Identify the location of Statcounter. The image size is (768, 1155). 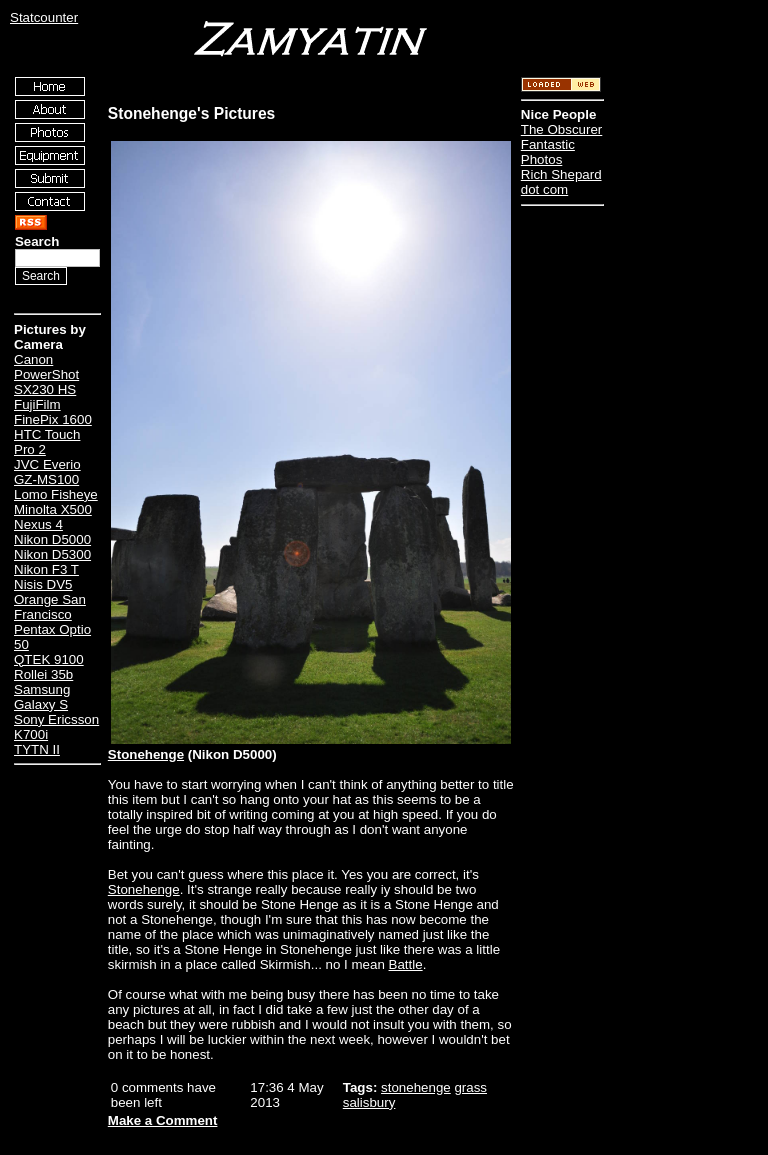
(44, 17).